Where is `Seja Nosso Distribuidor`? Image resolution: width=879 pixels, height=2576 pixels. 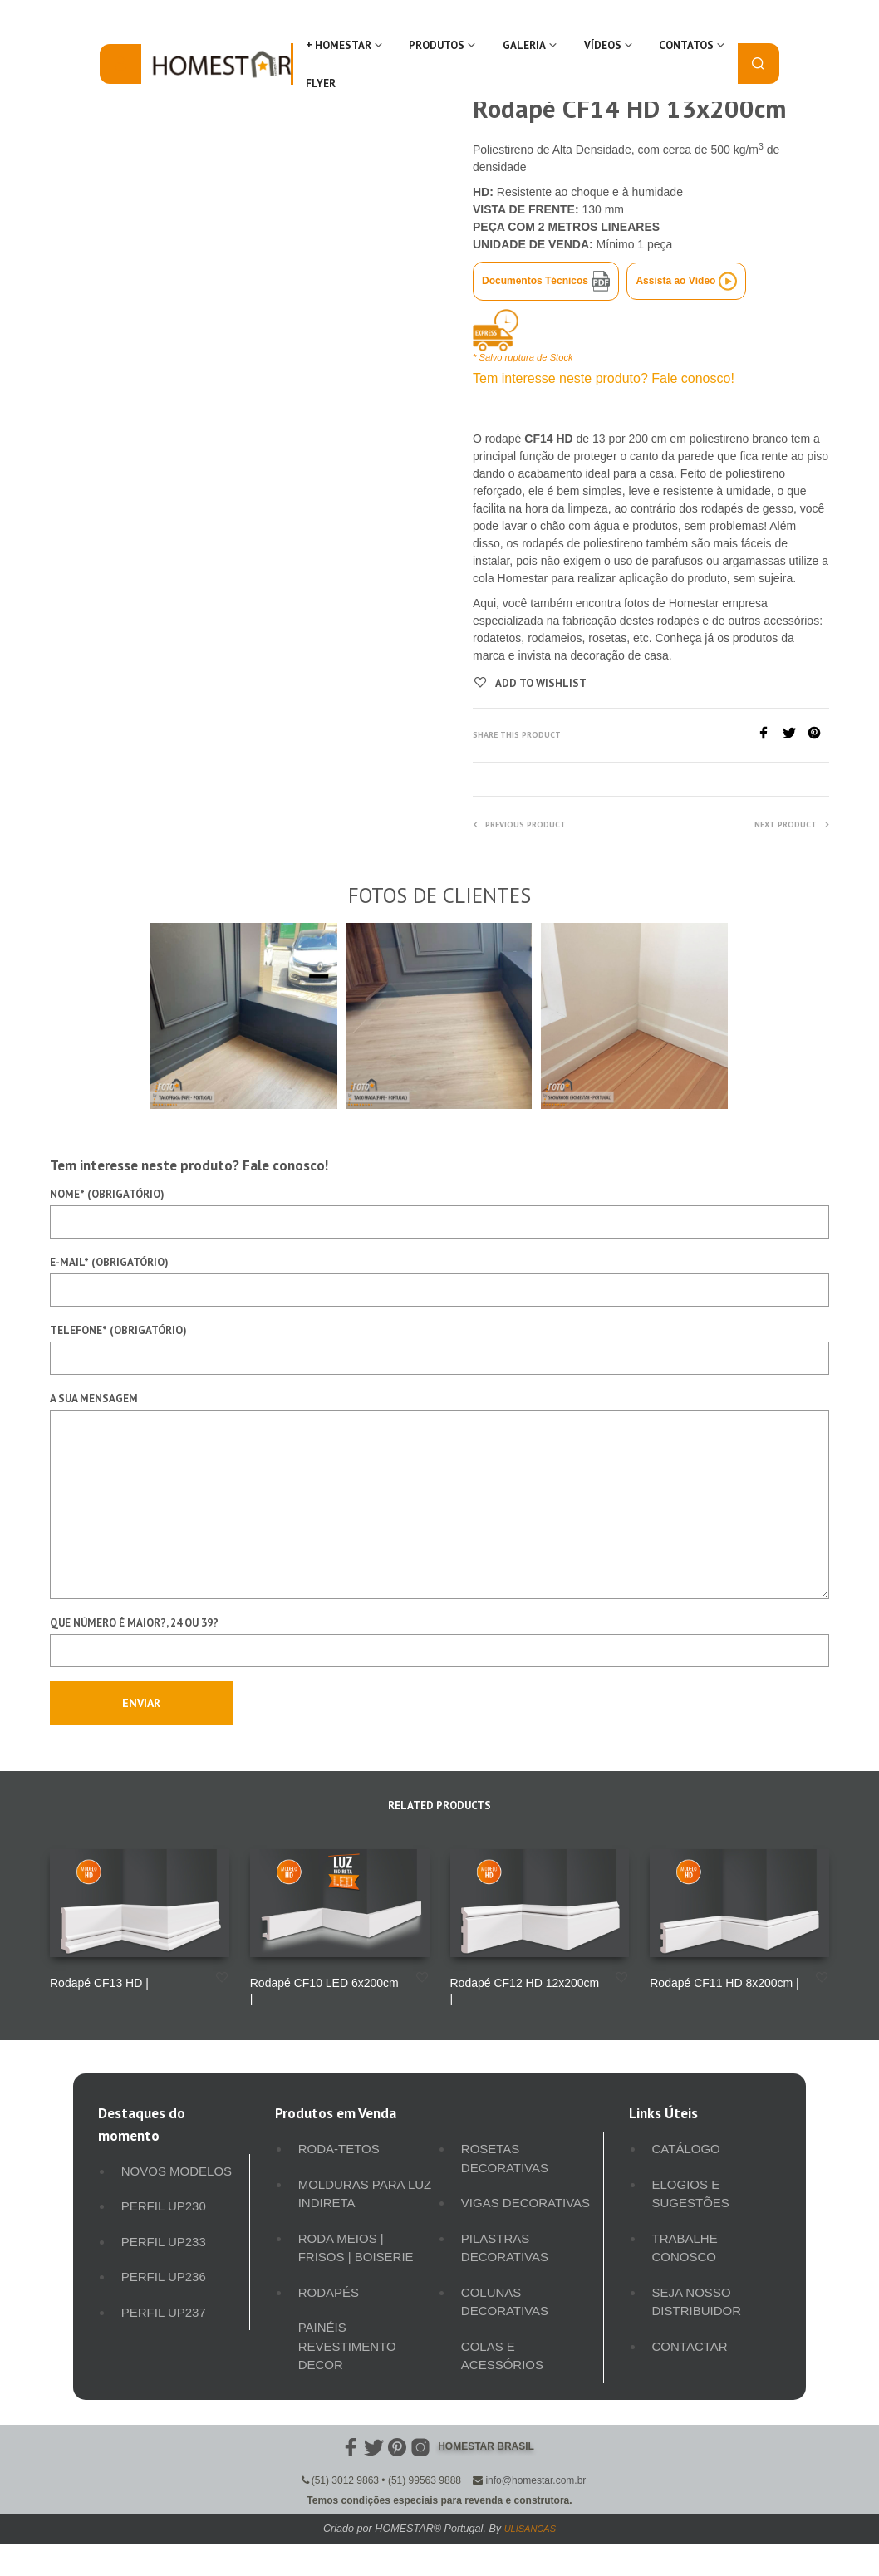 Seja Nosso Distribuidor is located at coordinates (697, 2301).